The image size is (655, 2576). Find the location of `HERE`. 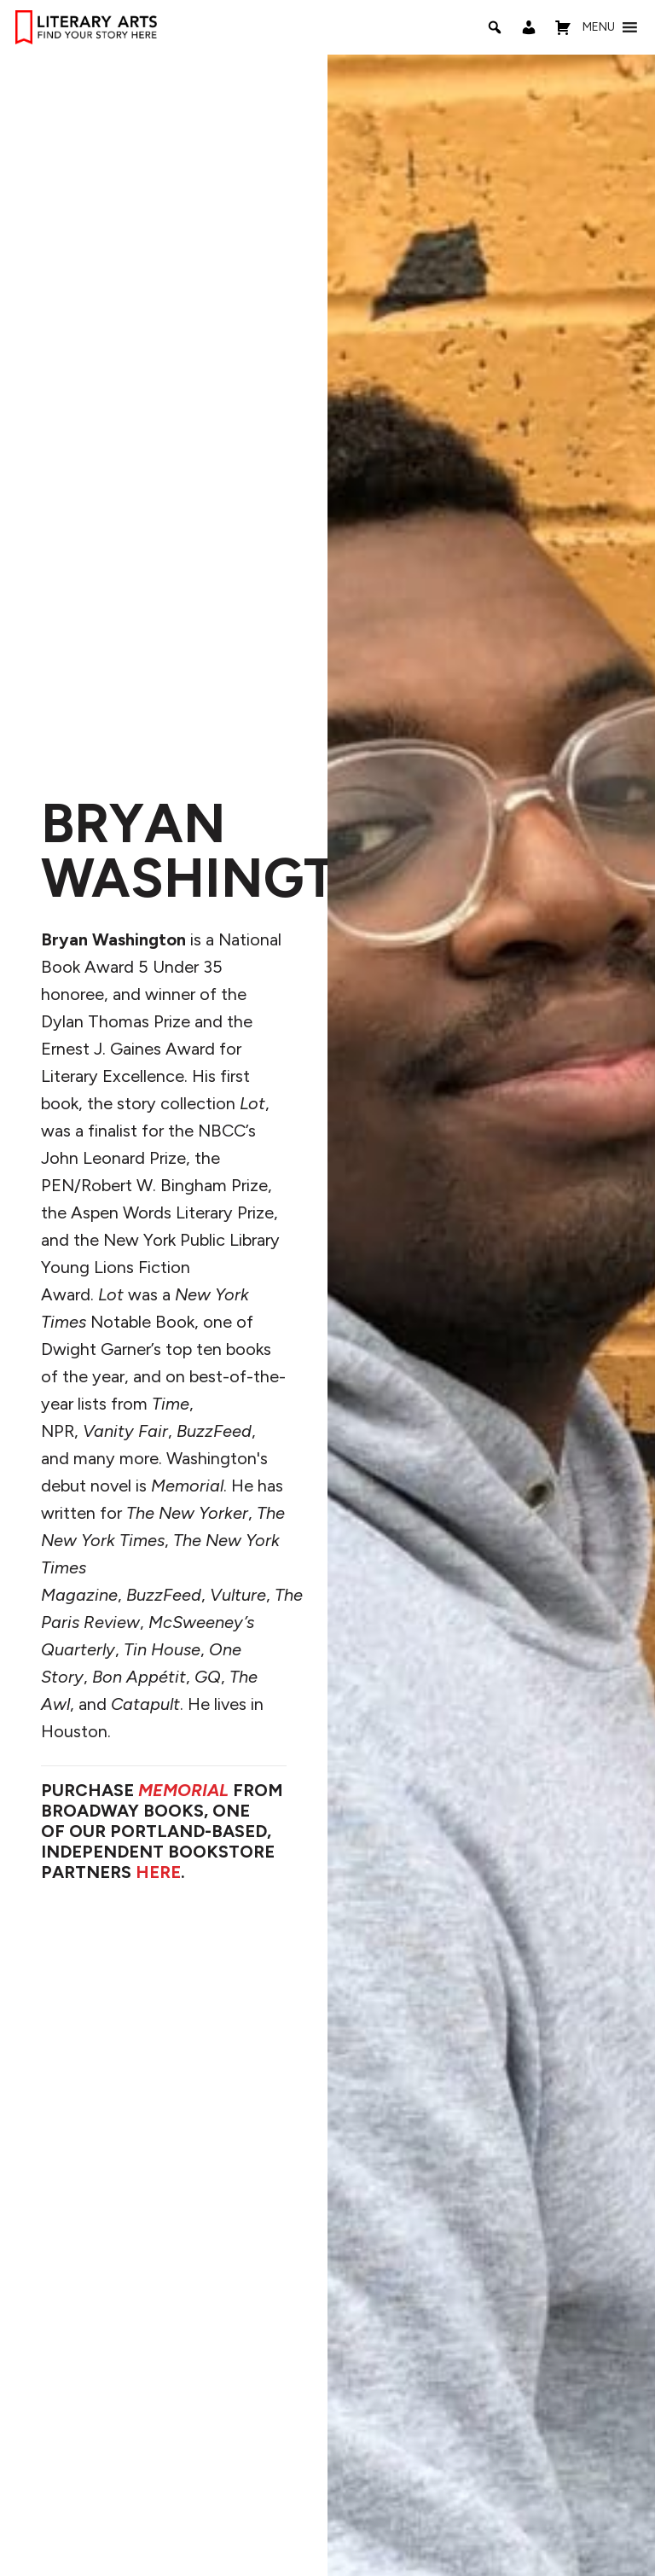

HERE is located at coordinates (158, 1872).